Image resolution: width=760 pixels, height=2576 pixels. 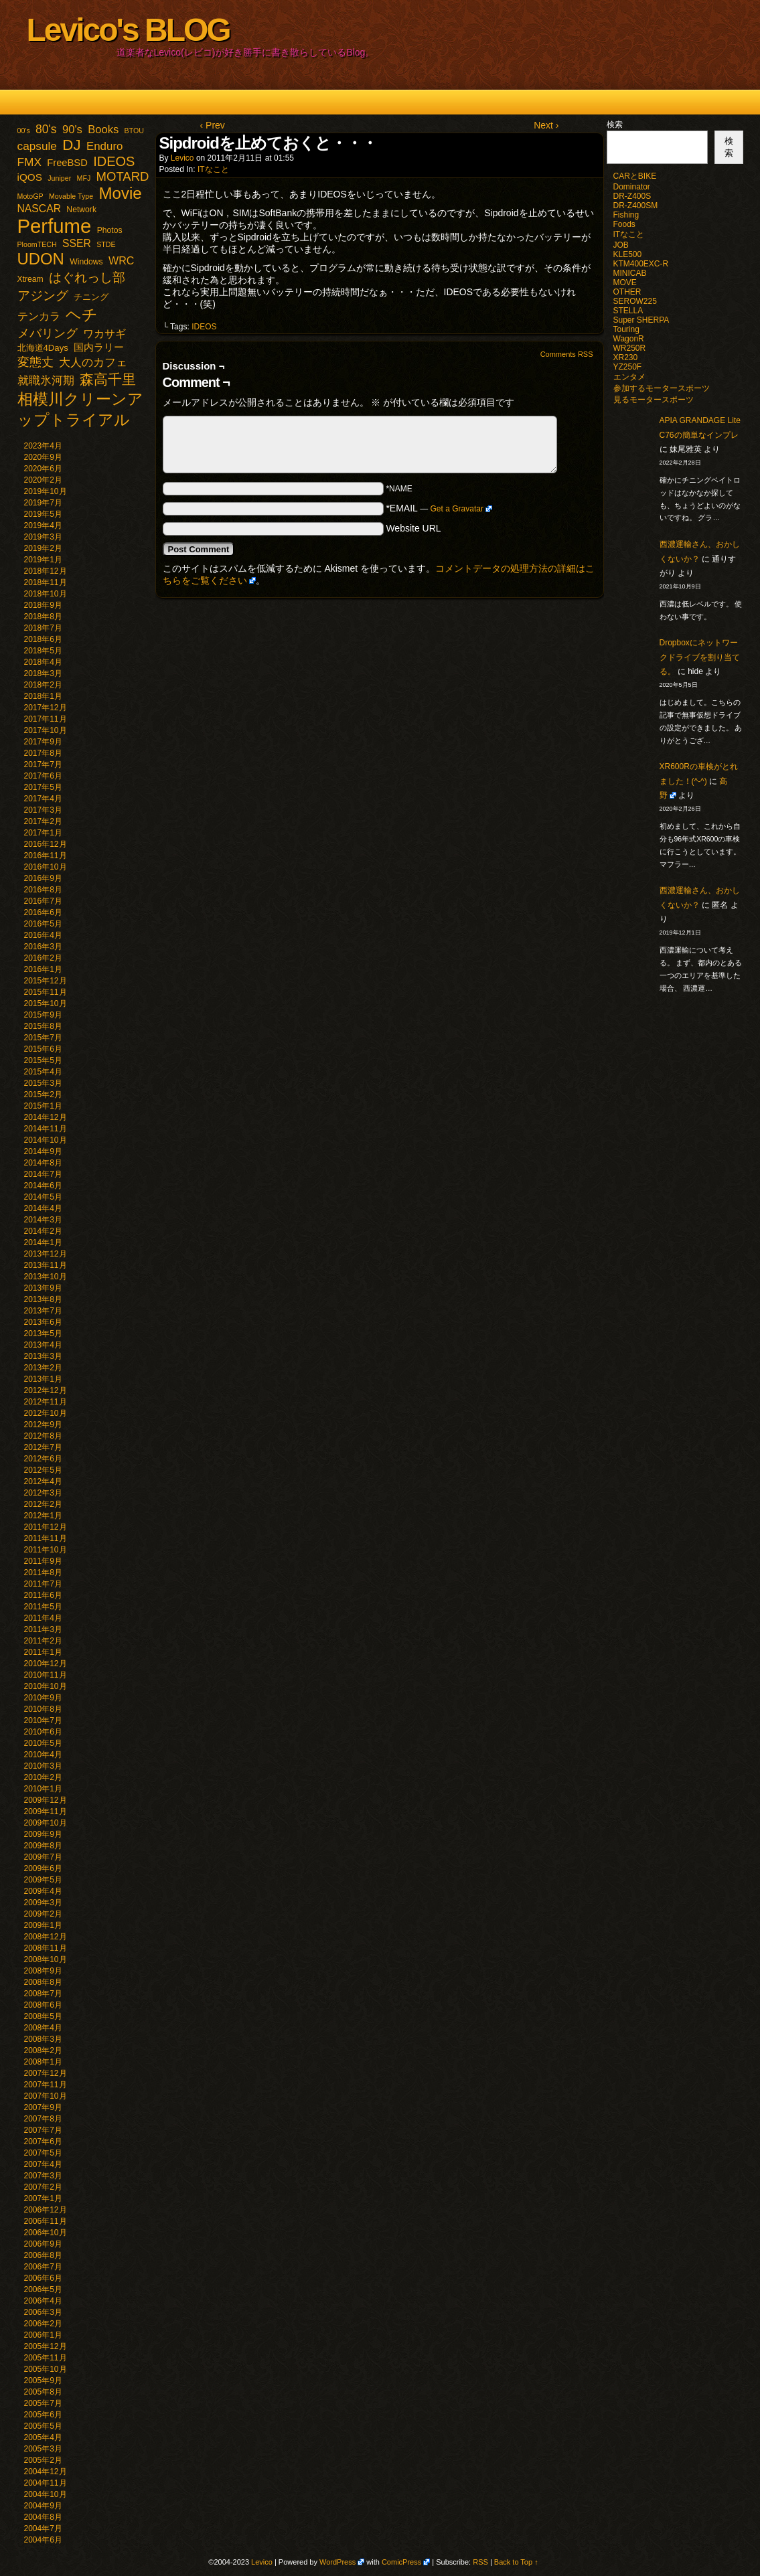 What do you see at coordinates (43, 1652) in the screenshot?
I see `2011年1月` at bounding box center [43, 1652].